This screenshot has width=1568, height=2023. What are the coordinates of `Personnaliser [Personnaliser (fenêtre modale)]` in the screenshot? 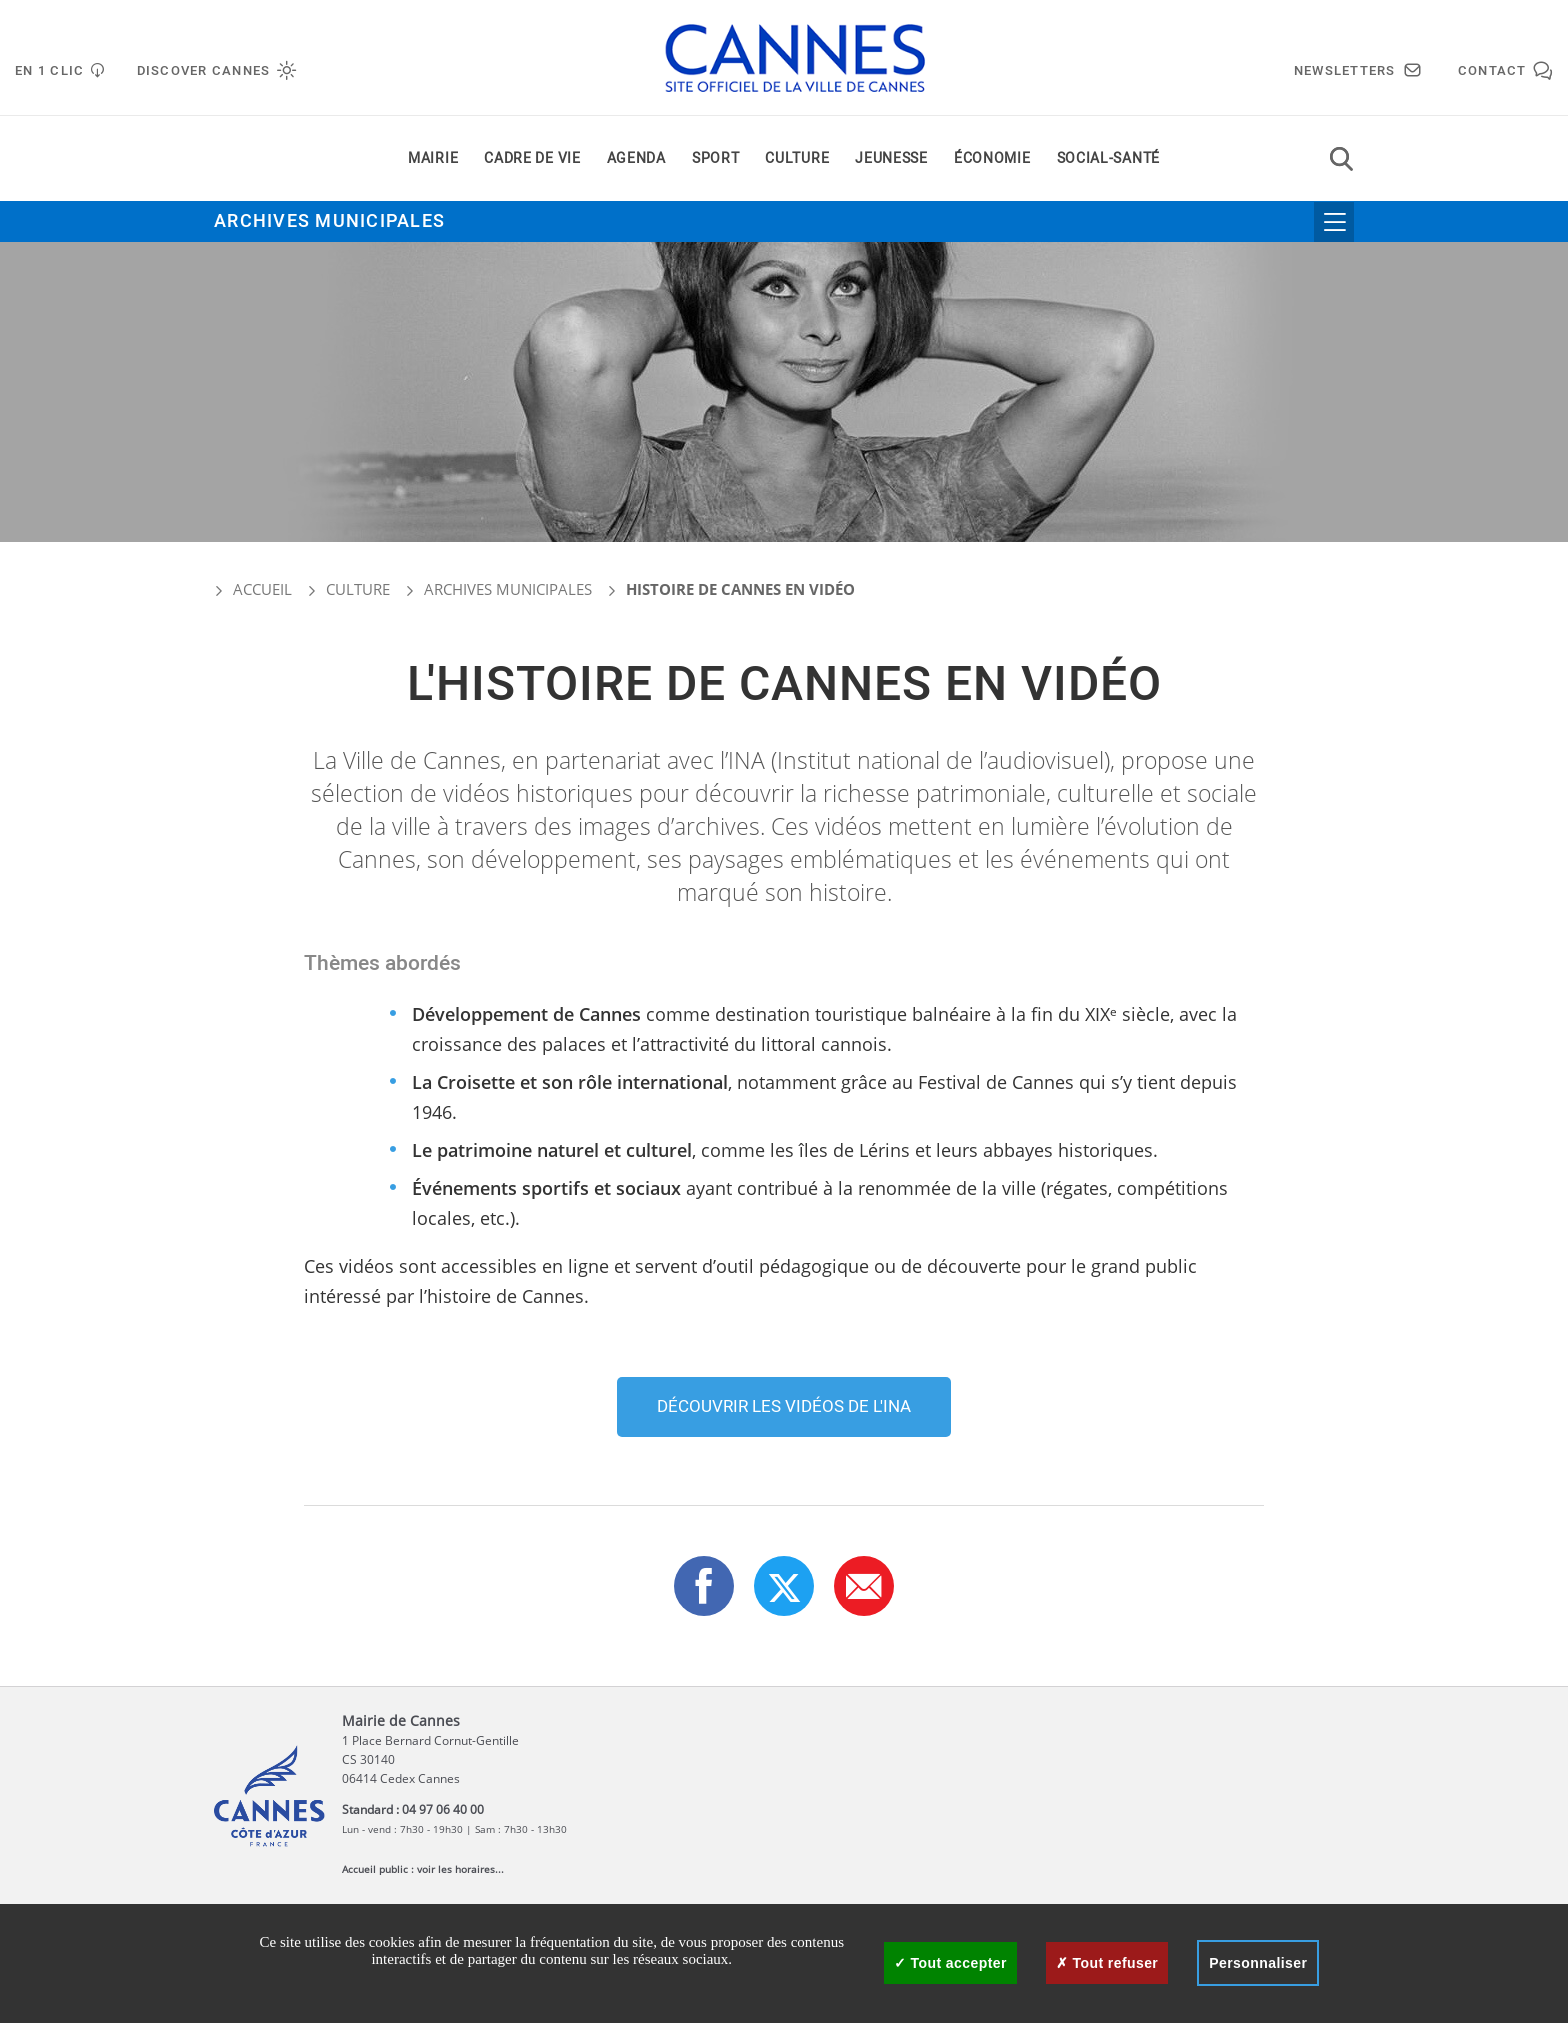 It's located at (1258, 1963).